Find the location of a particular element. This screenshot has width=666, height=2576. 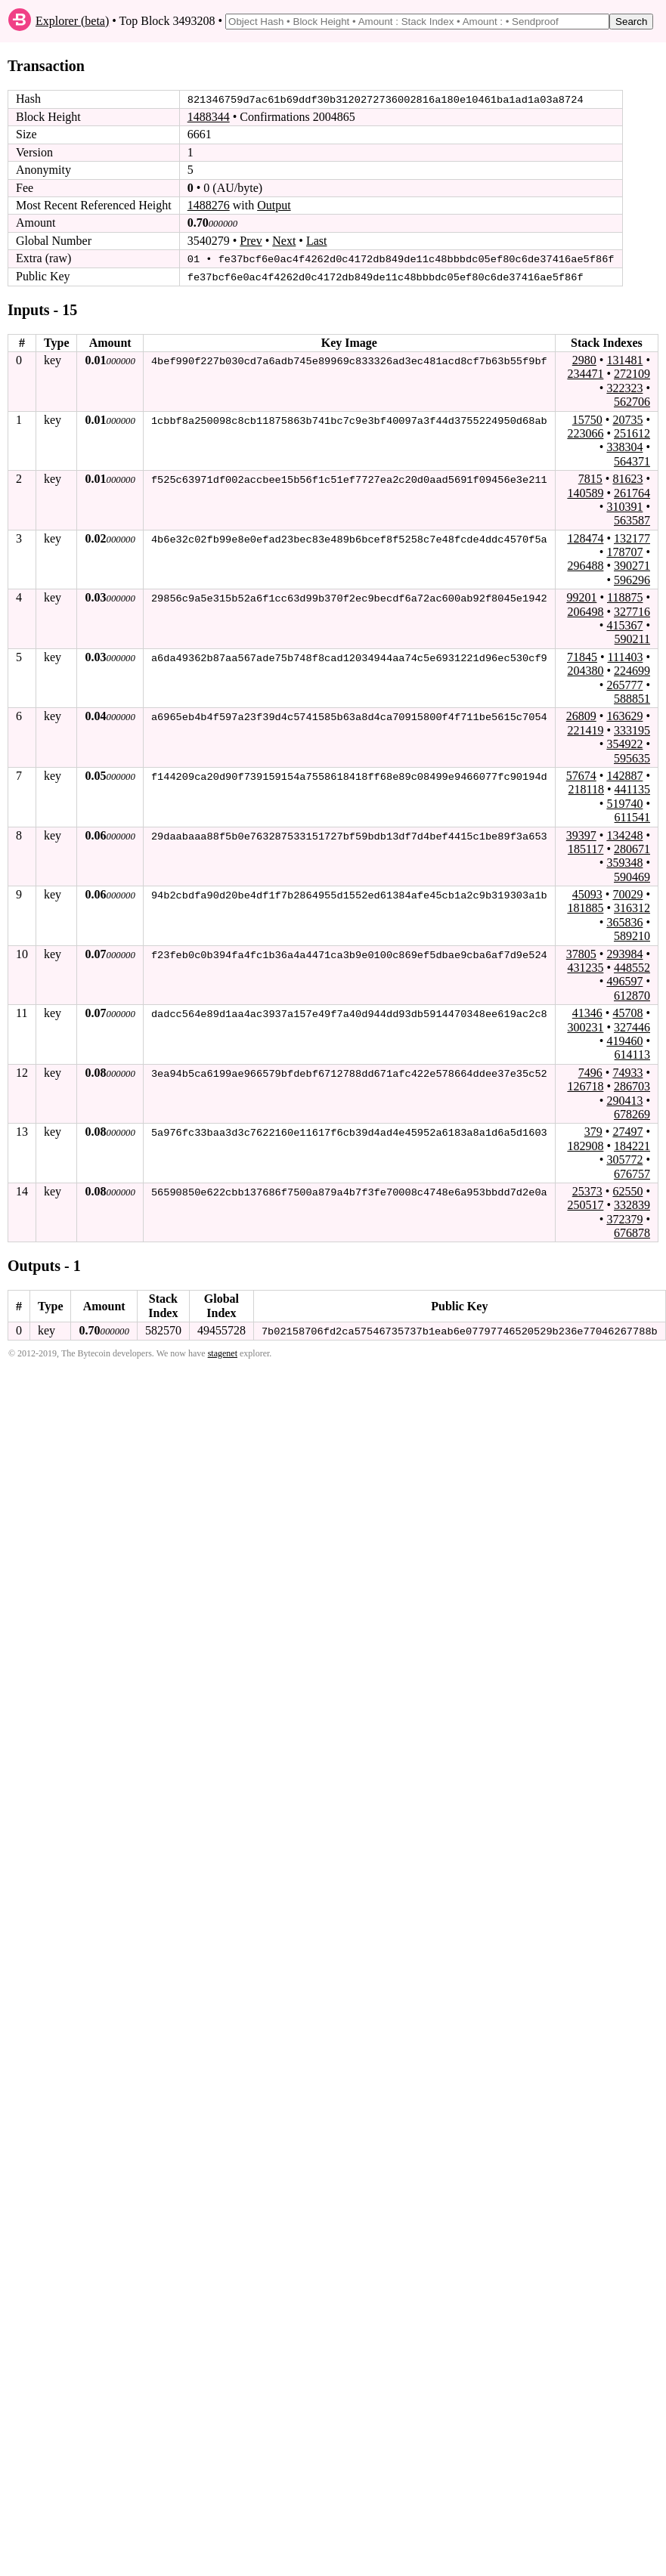

221419 is located at coordinates (585, 729).